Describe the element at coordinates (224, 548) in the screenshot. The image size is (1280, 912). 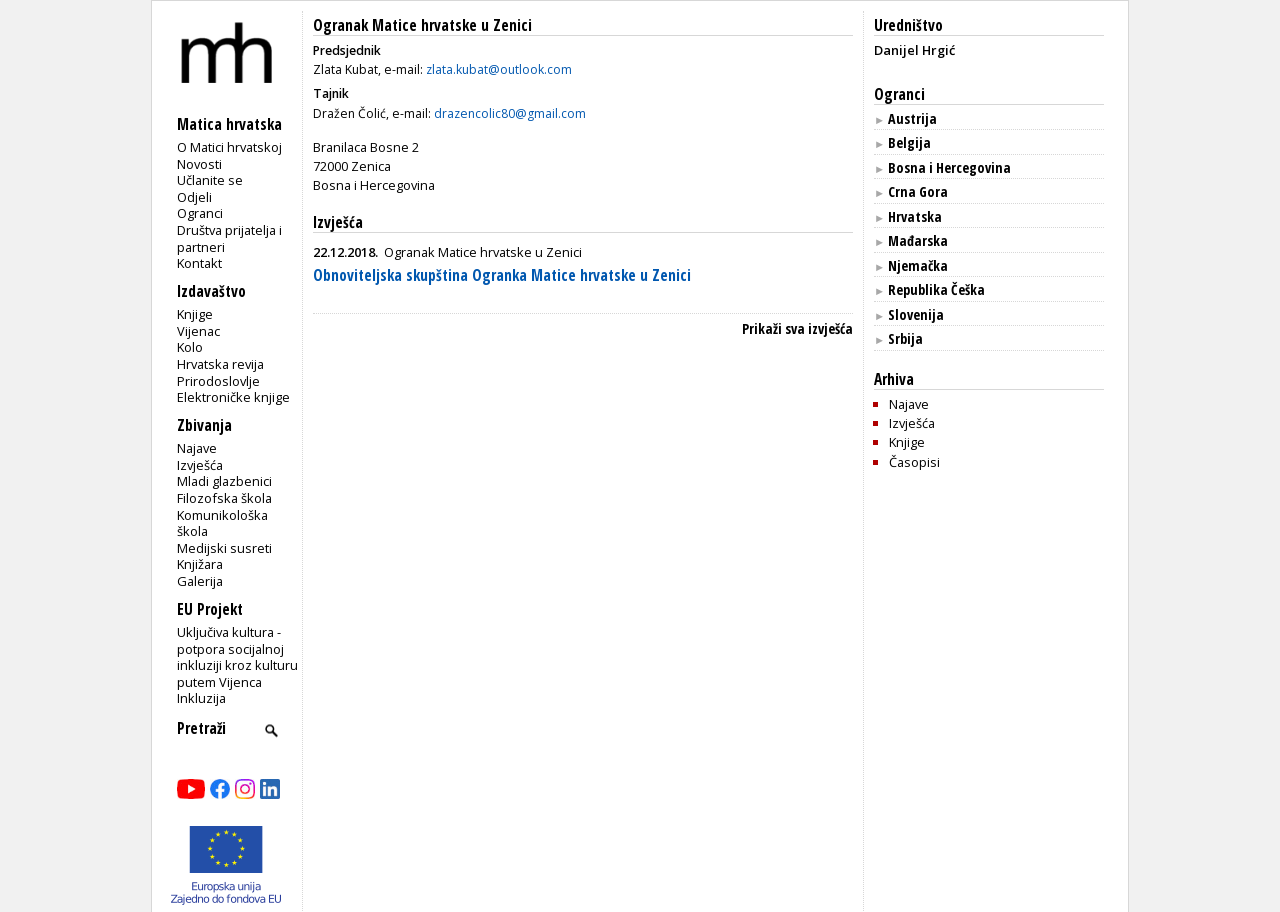
I see `Medijski susreti` at that location.